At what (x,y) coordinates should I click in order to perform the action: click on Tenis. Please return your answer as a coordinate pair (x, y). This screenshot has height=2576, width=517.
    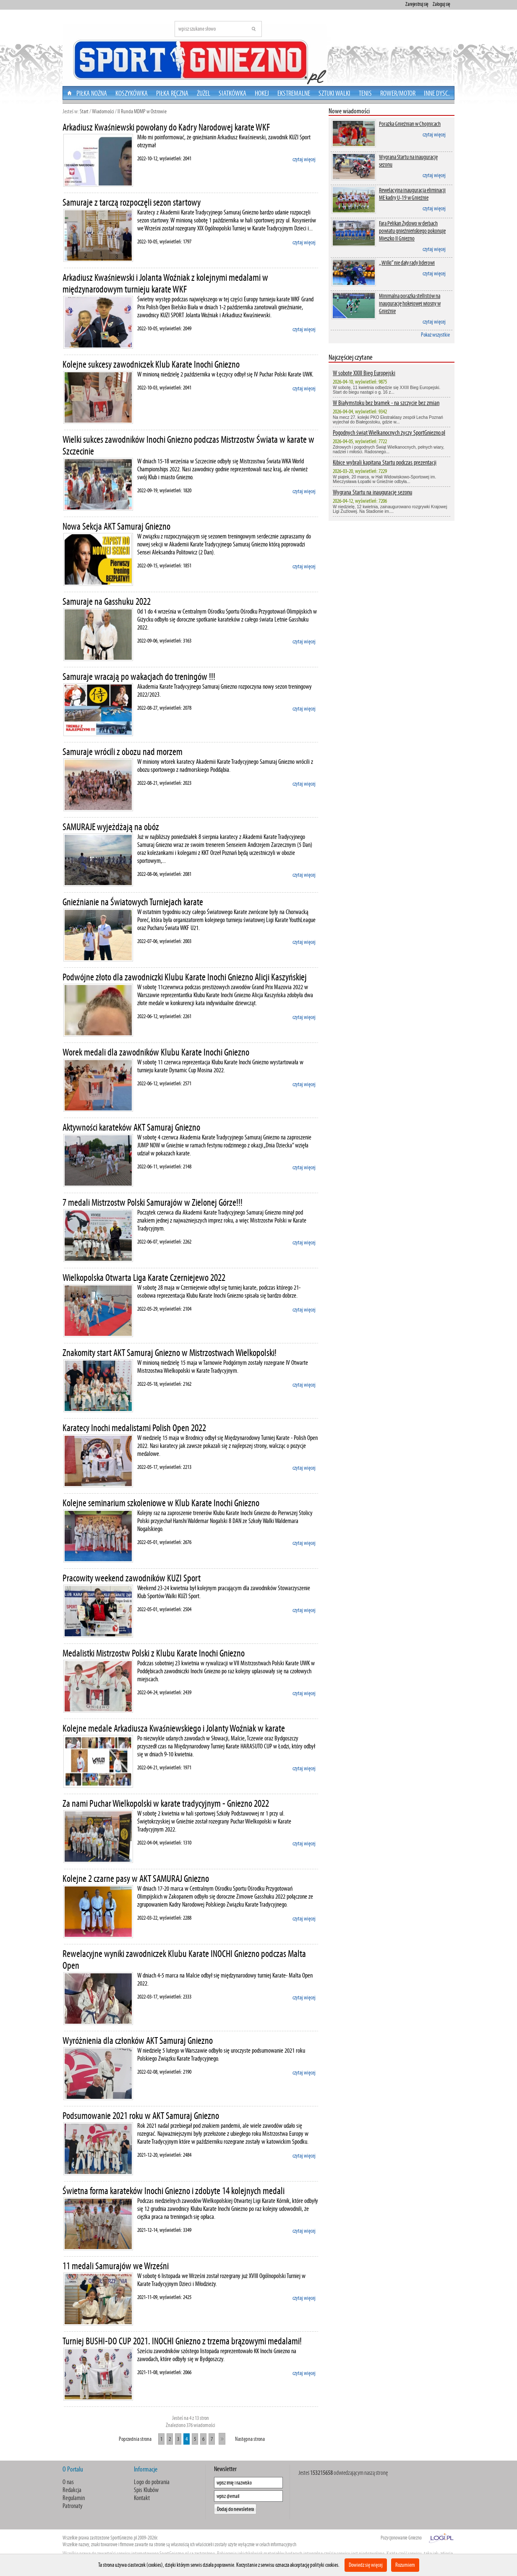
    Looking at the image, I should click on (365, 93).